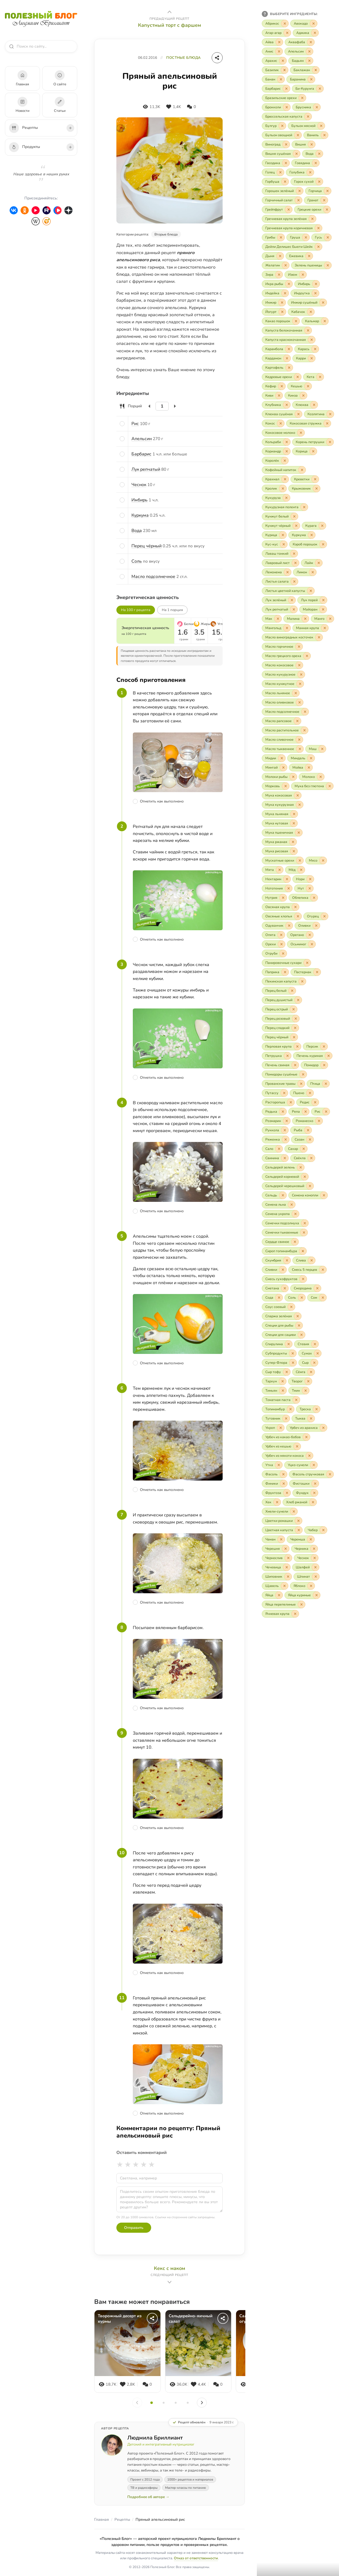 The width and height of the screenshot is (339, 2576). I want to click on [Исключить «Творог»], so click(308, 1381).